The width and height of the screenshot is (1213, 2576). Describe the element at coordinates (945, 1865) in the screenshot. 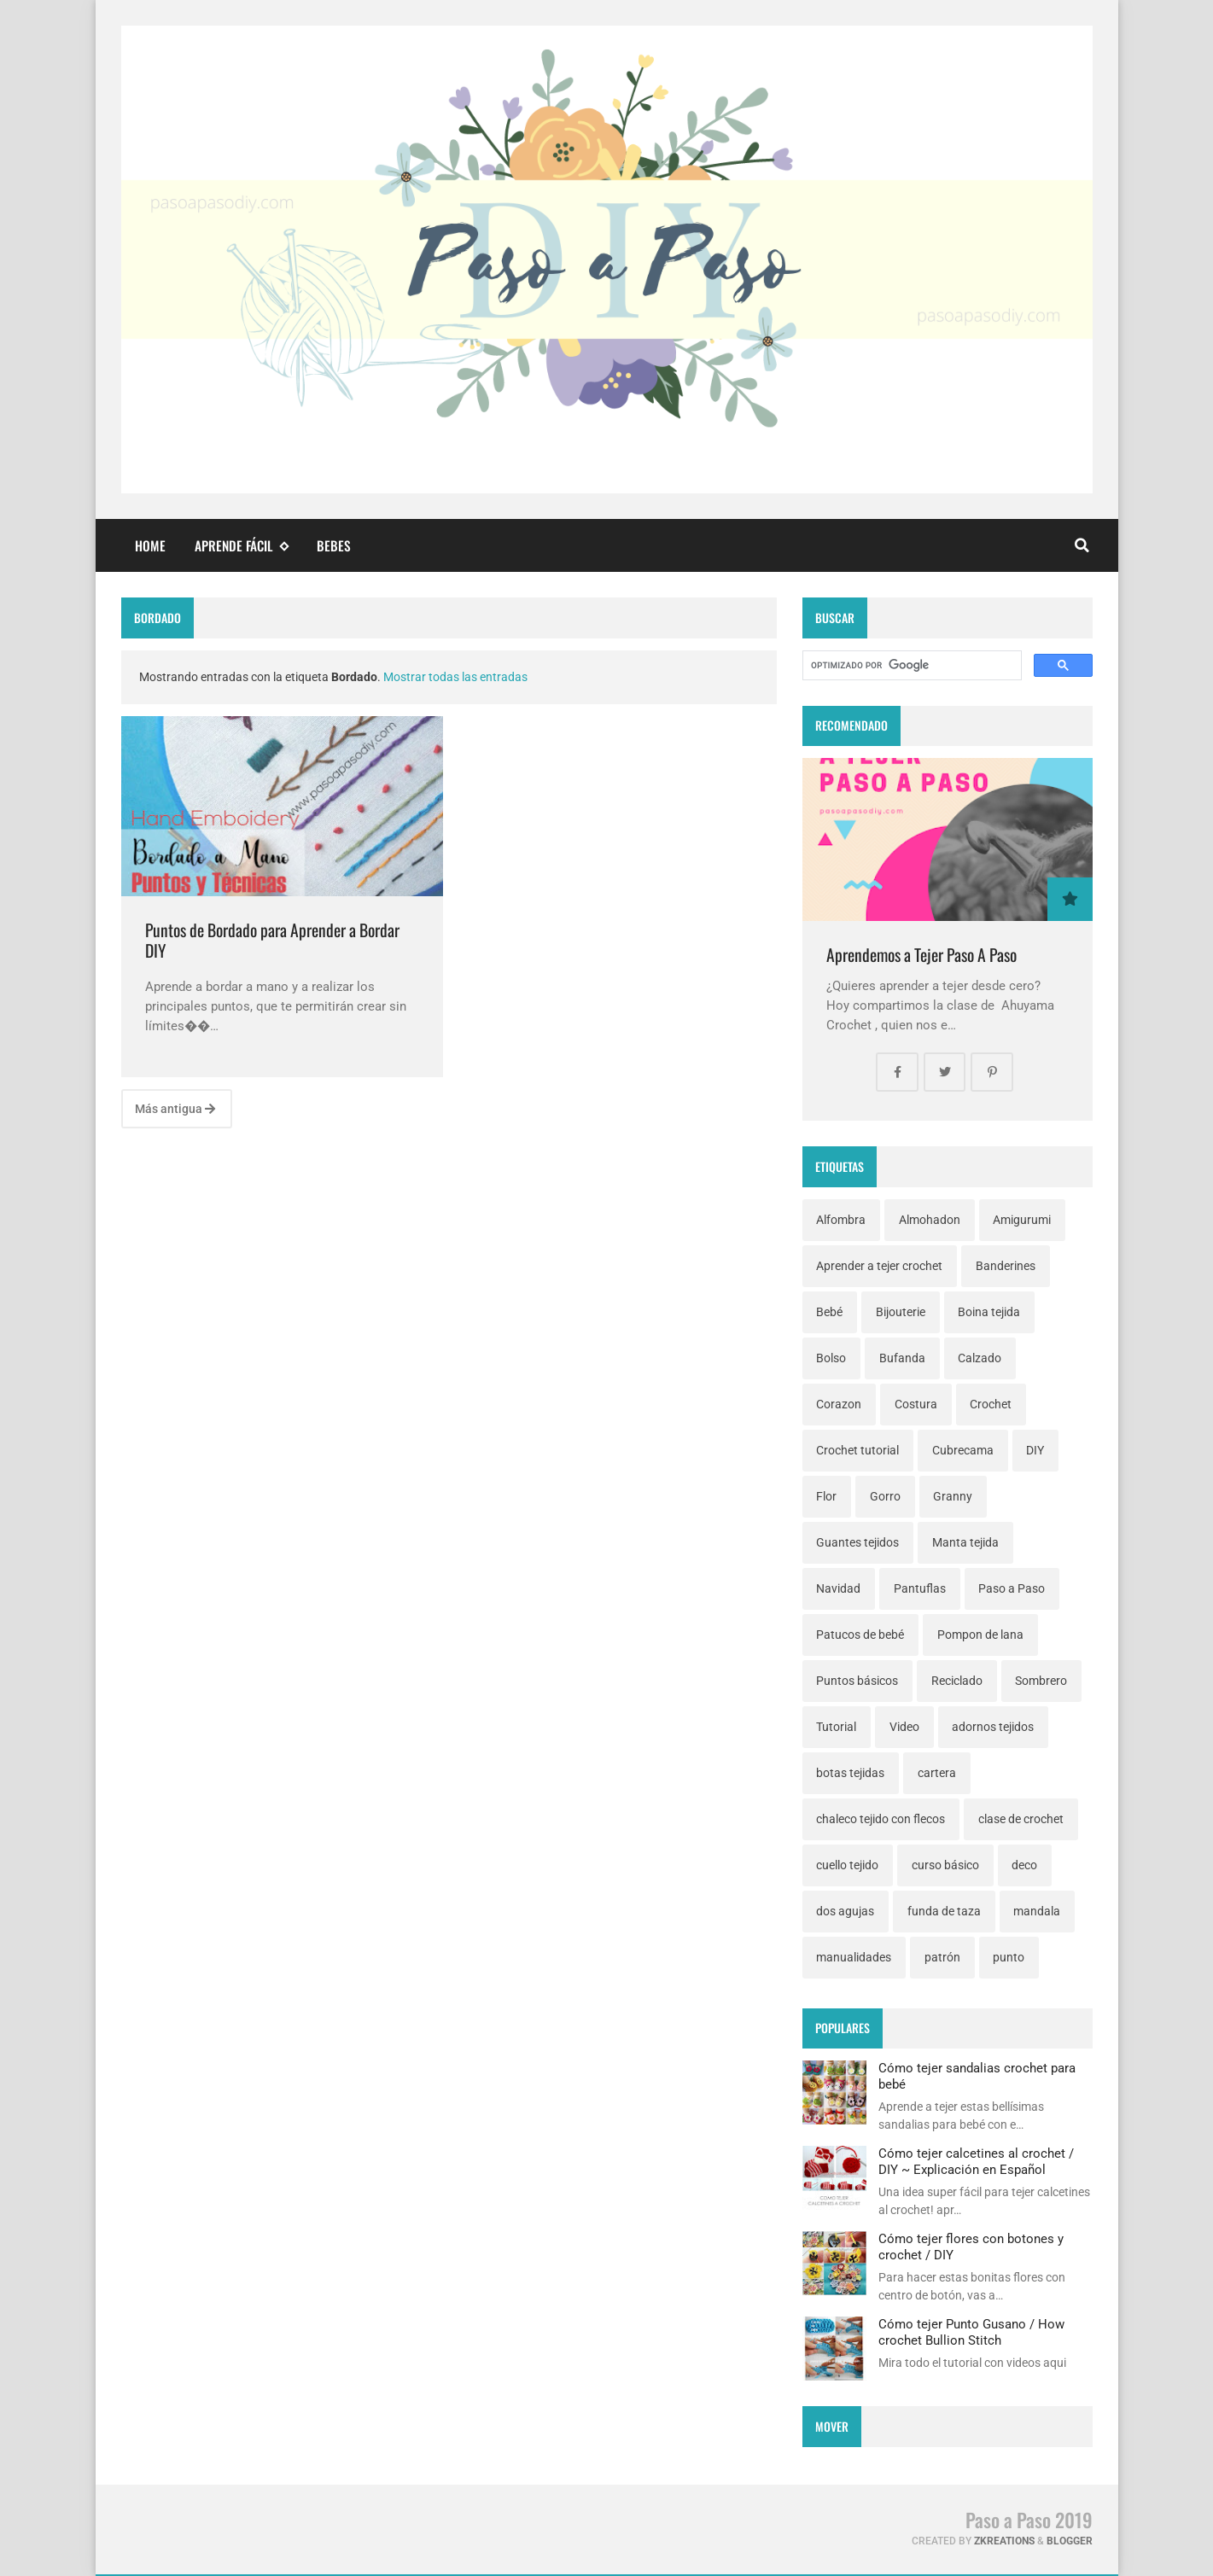

I see `curso básico` at that location.